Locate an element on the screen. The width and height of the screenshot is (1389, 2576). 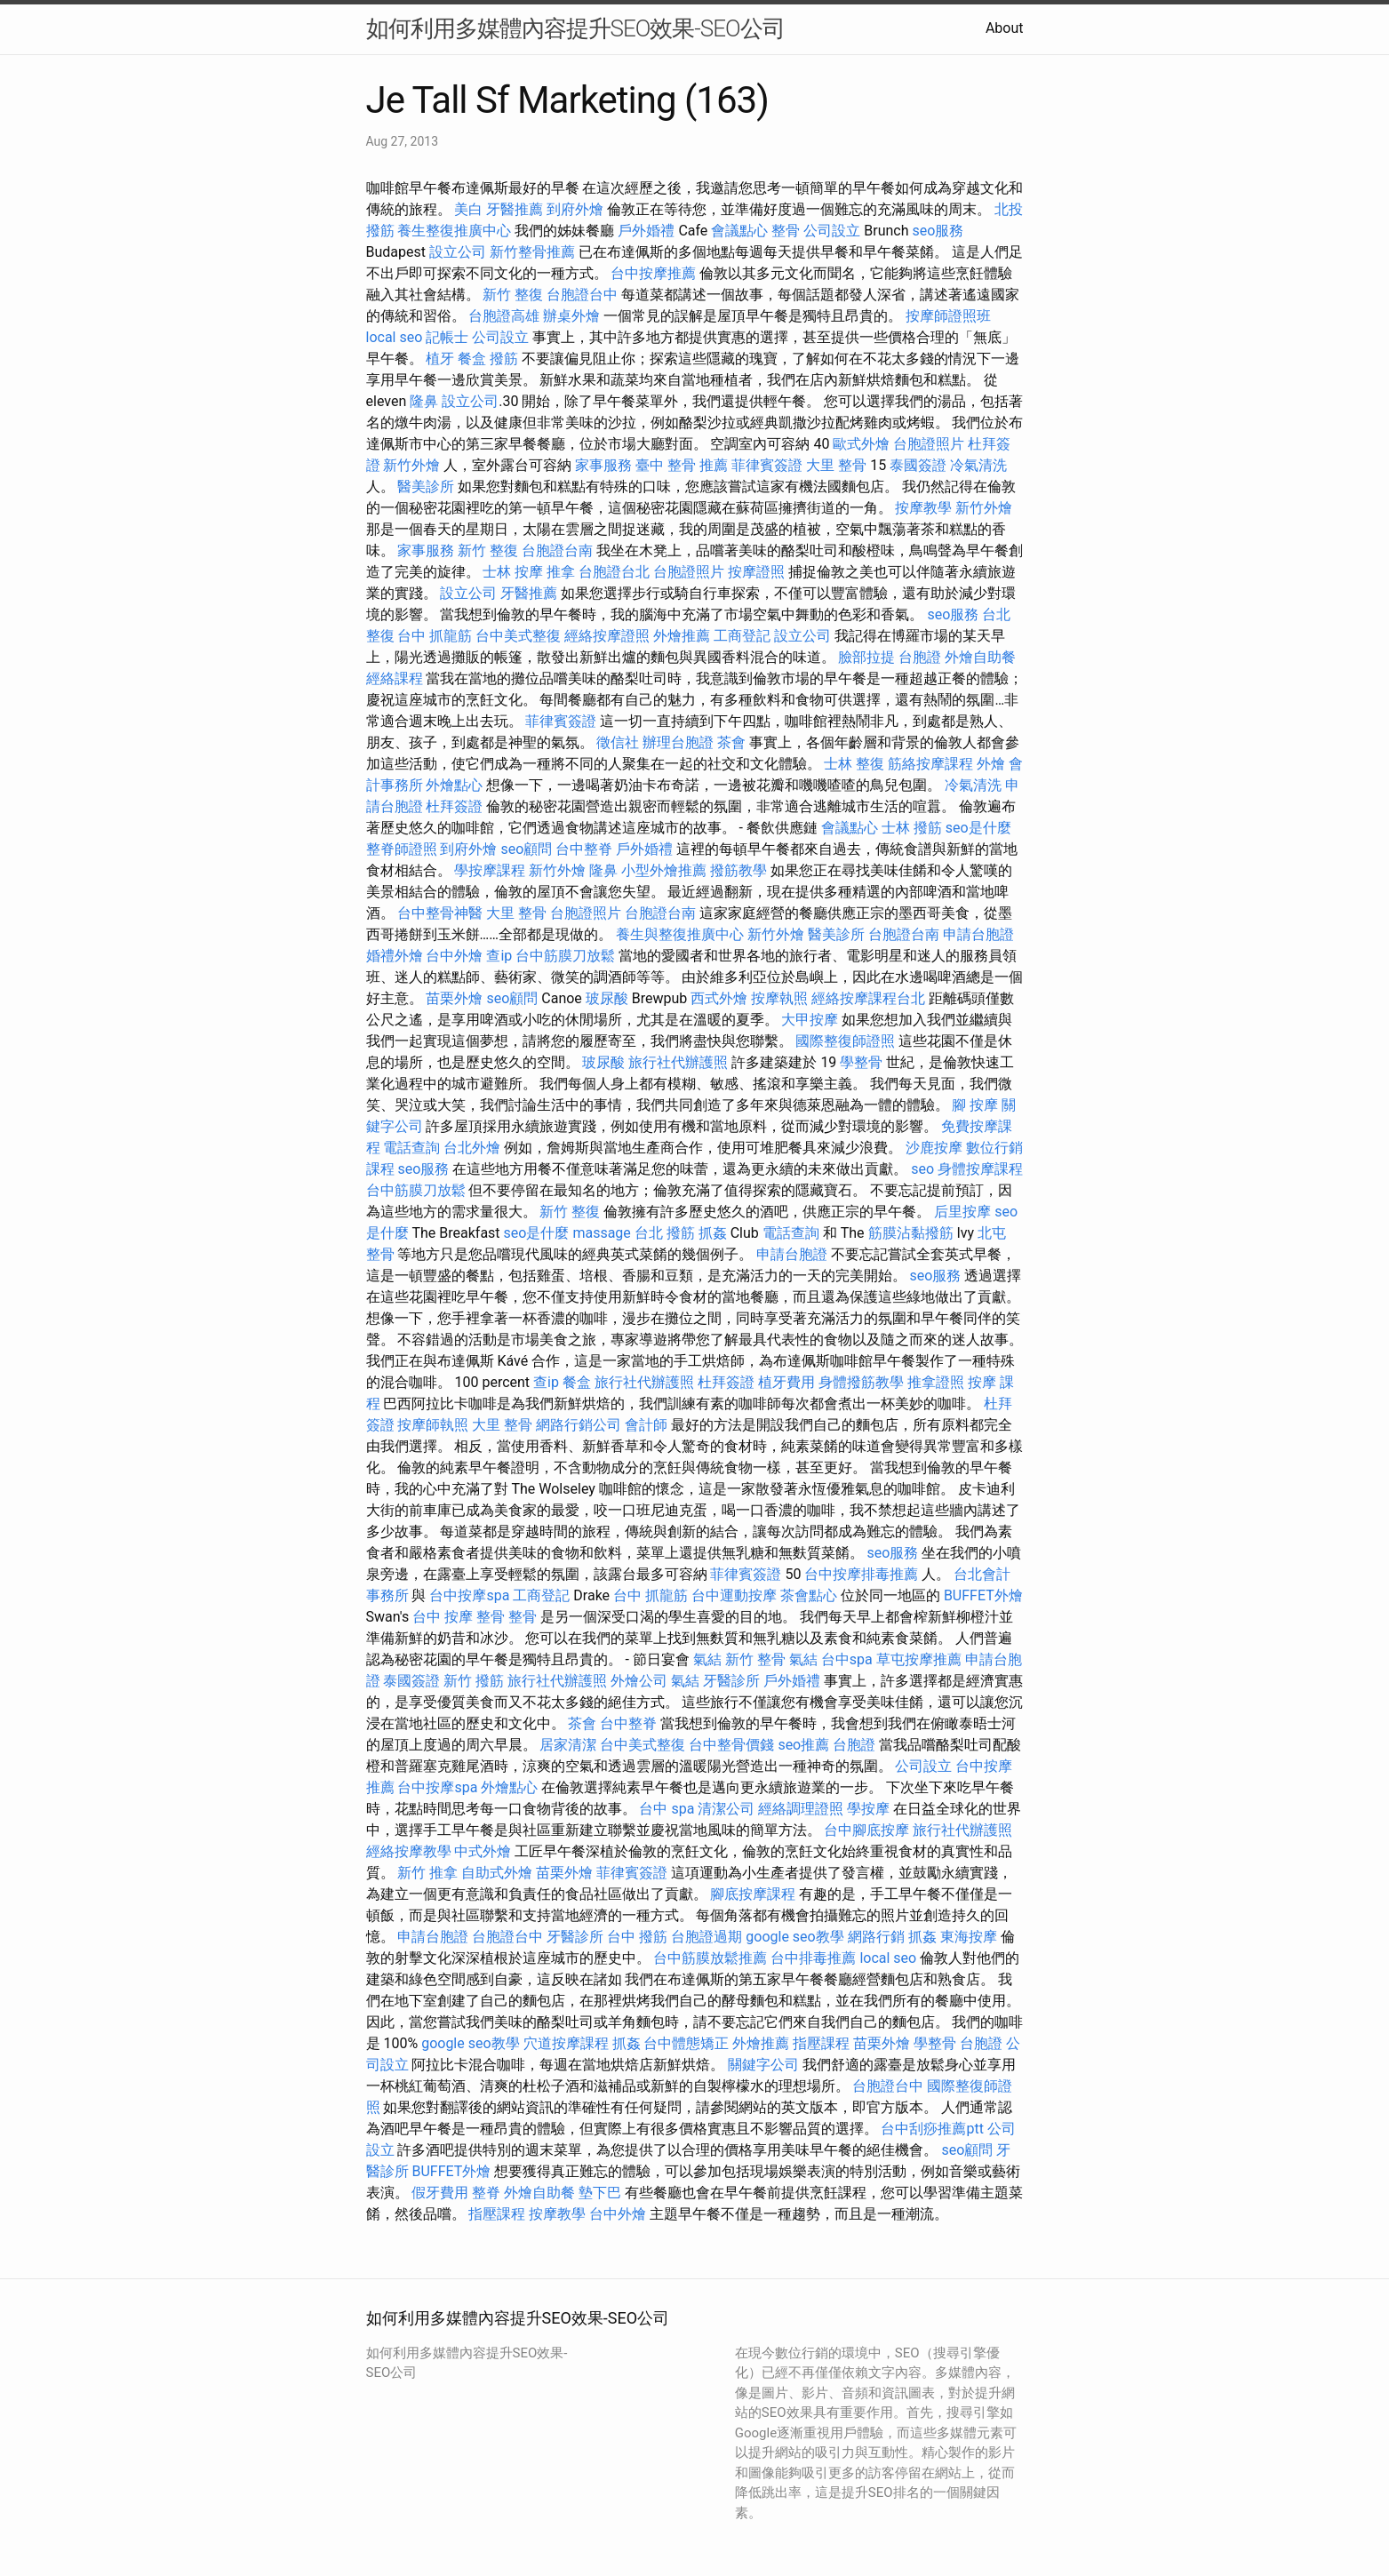
餐盒 is located at coordinates (472, 358).